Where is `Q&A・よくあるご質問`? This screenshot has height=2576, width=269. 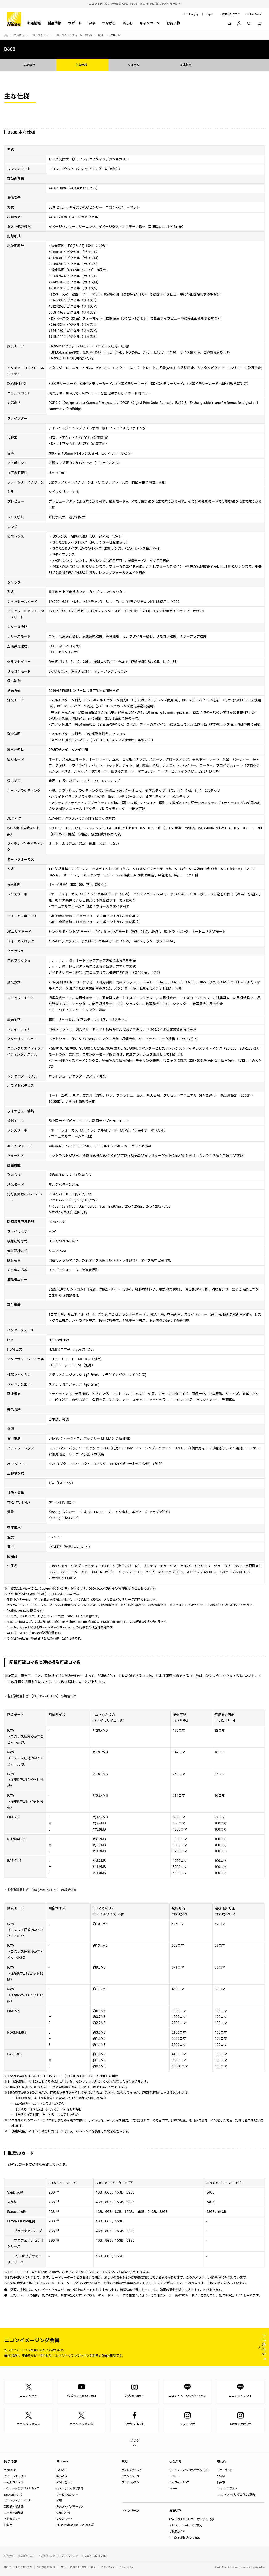
Q&A・よくあるご質問 is located at coordinates (69, 2488).